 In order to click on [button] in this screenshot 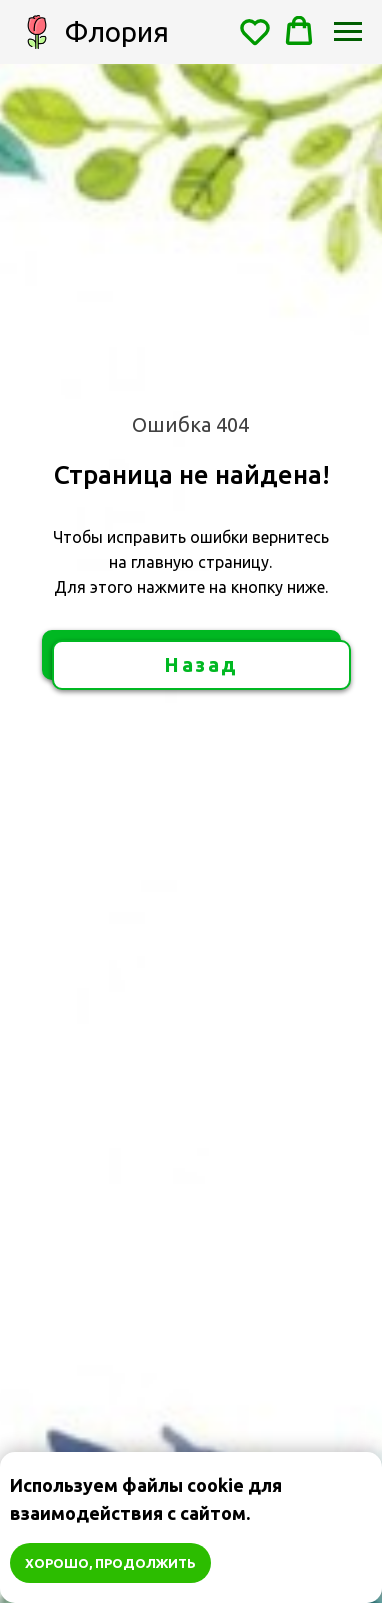, I will do `click(255, 31)`.